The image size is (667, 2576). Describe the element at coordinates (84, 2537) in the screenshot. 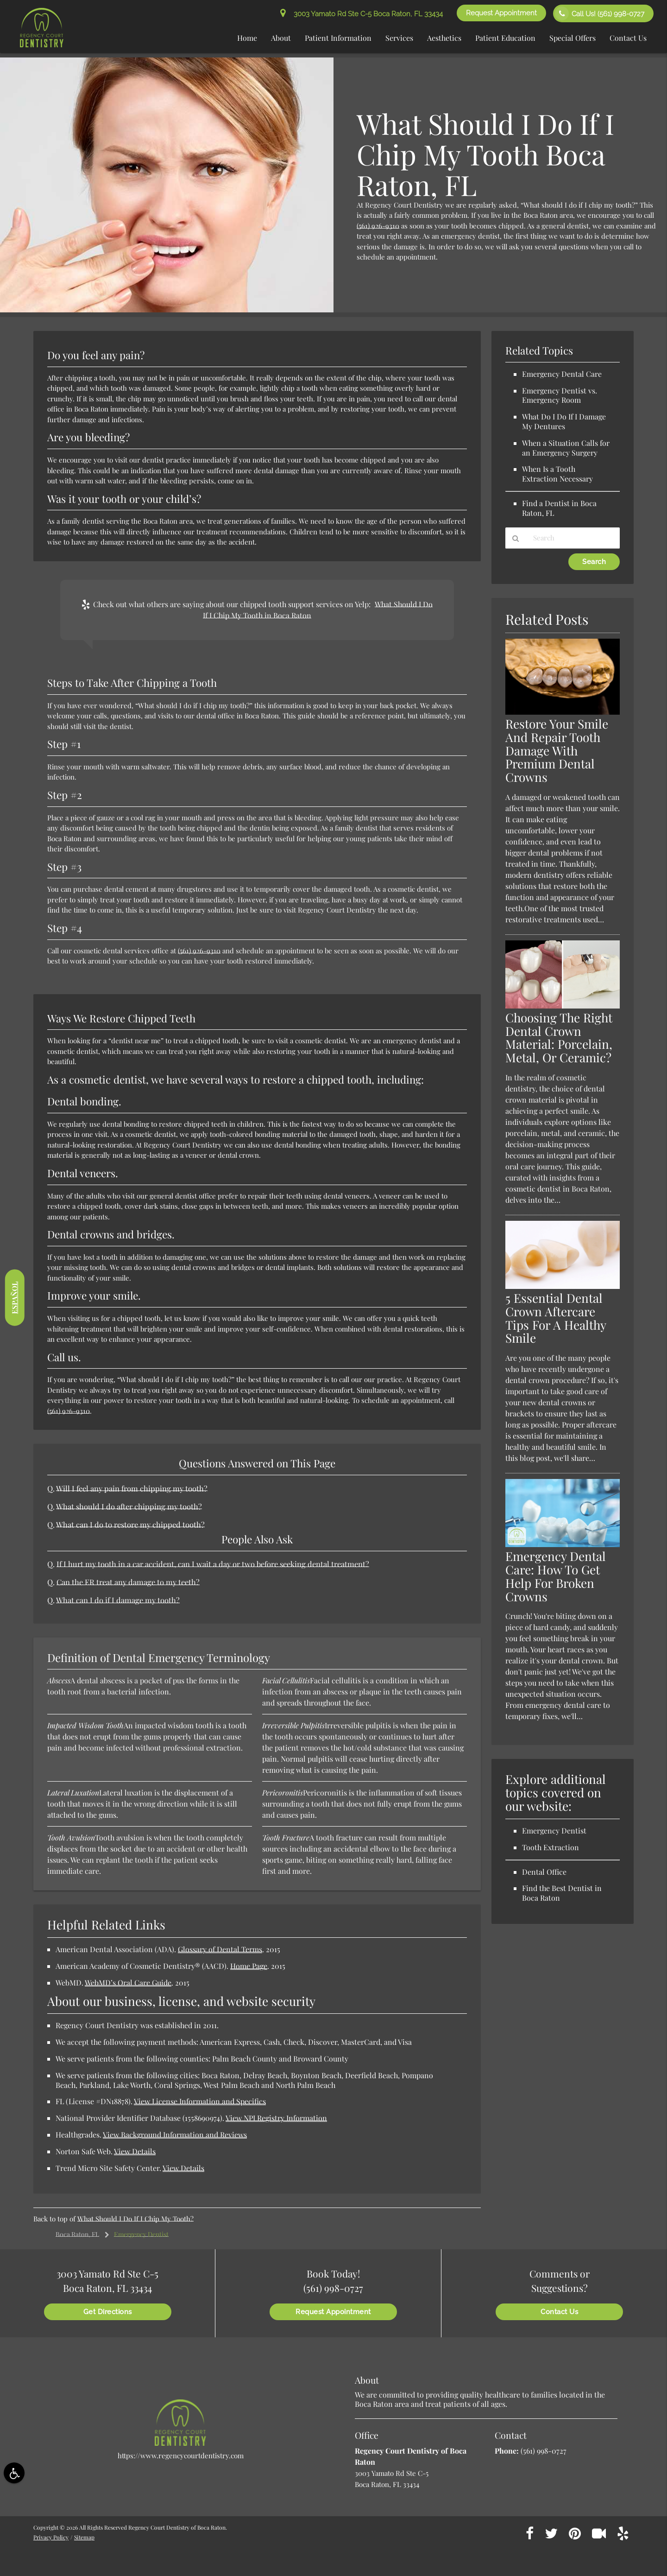

I see `Sitemap` at that location.